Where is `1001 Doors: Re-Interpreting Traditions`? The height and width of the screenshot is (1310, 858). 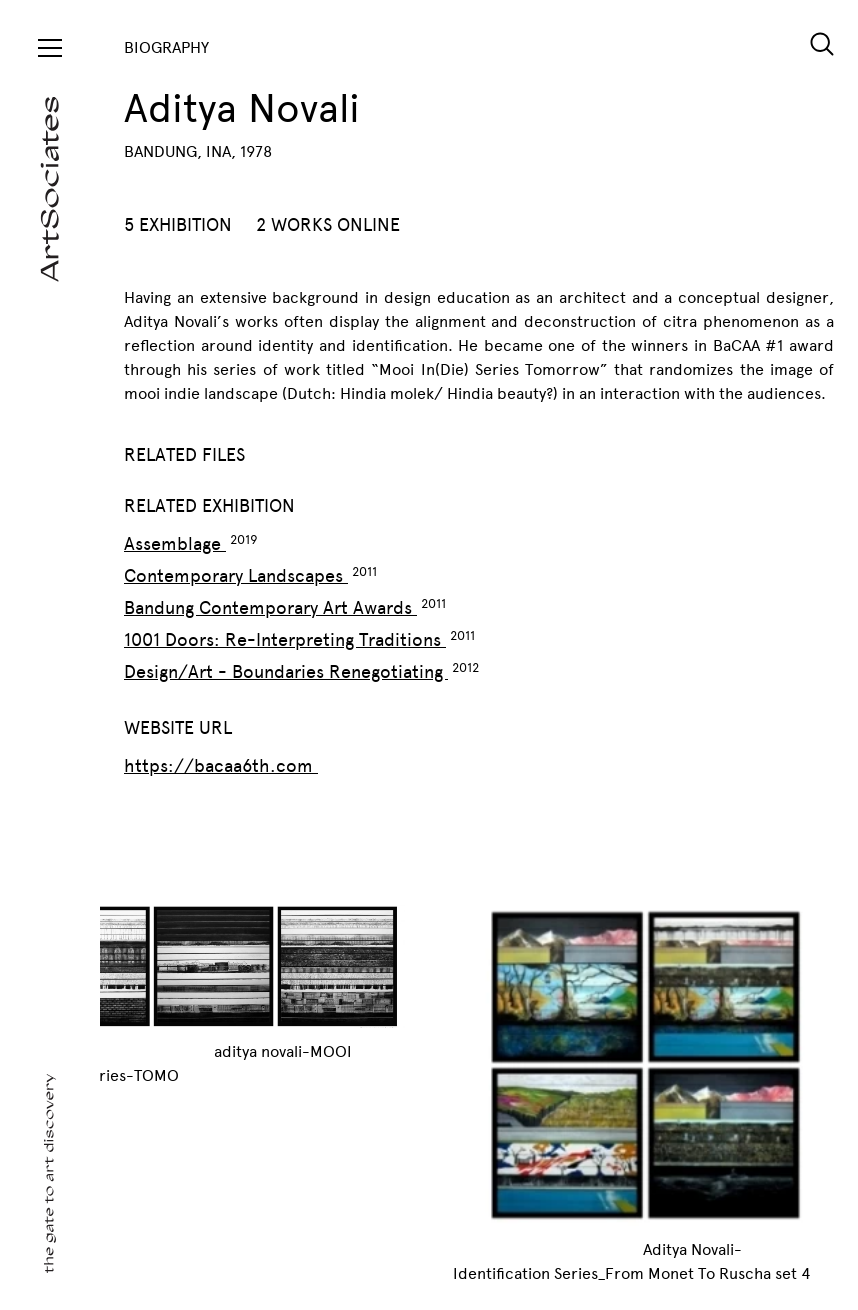
1001 Doors: Re-Interpreting Traditions is located at coordinates (285, 640).